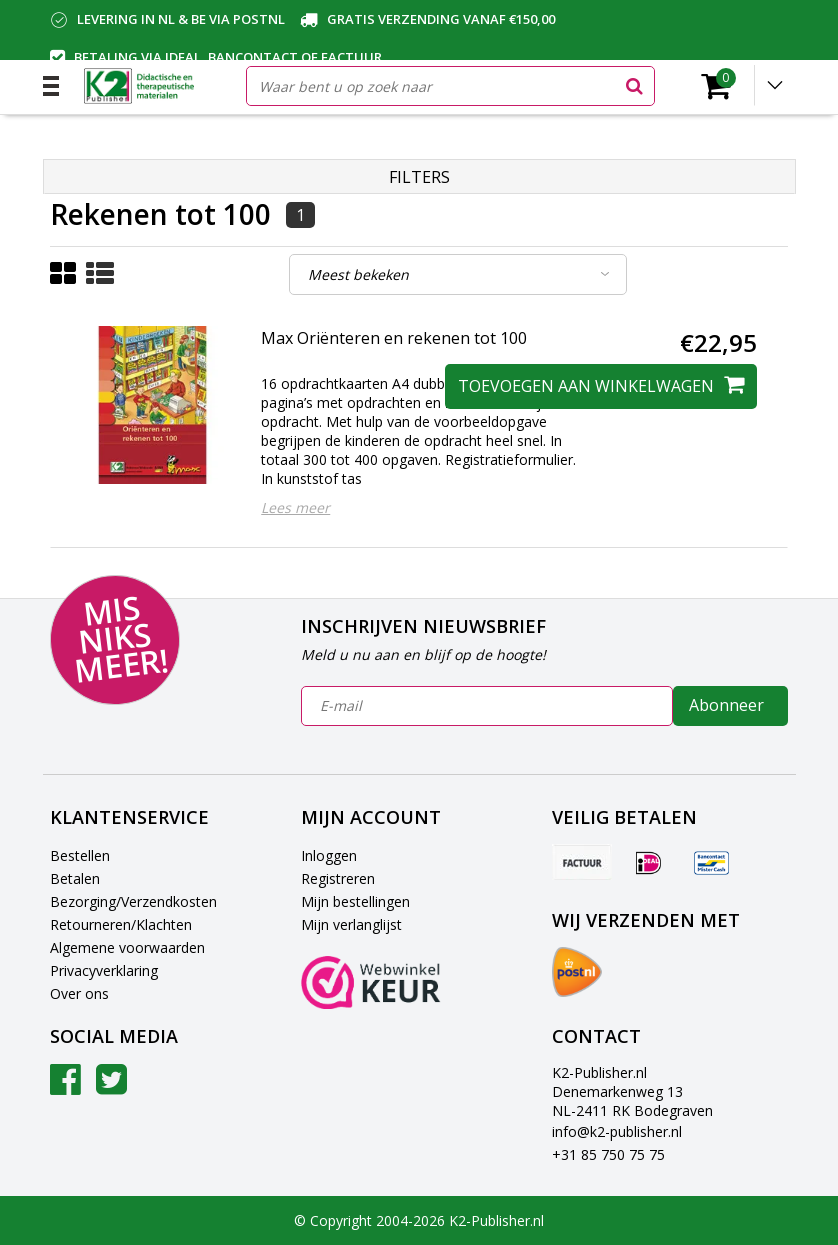 The width and height of the screenshot is (838, 1245). Describe the element at coordinates (295, 507) in the screenshot. I see `Lees meer` at that location.